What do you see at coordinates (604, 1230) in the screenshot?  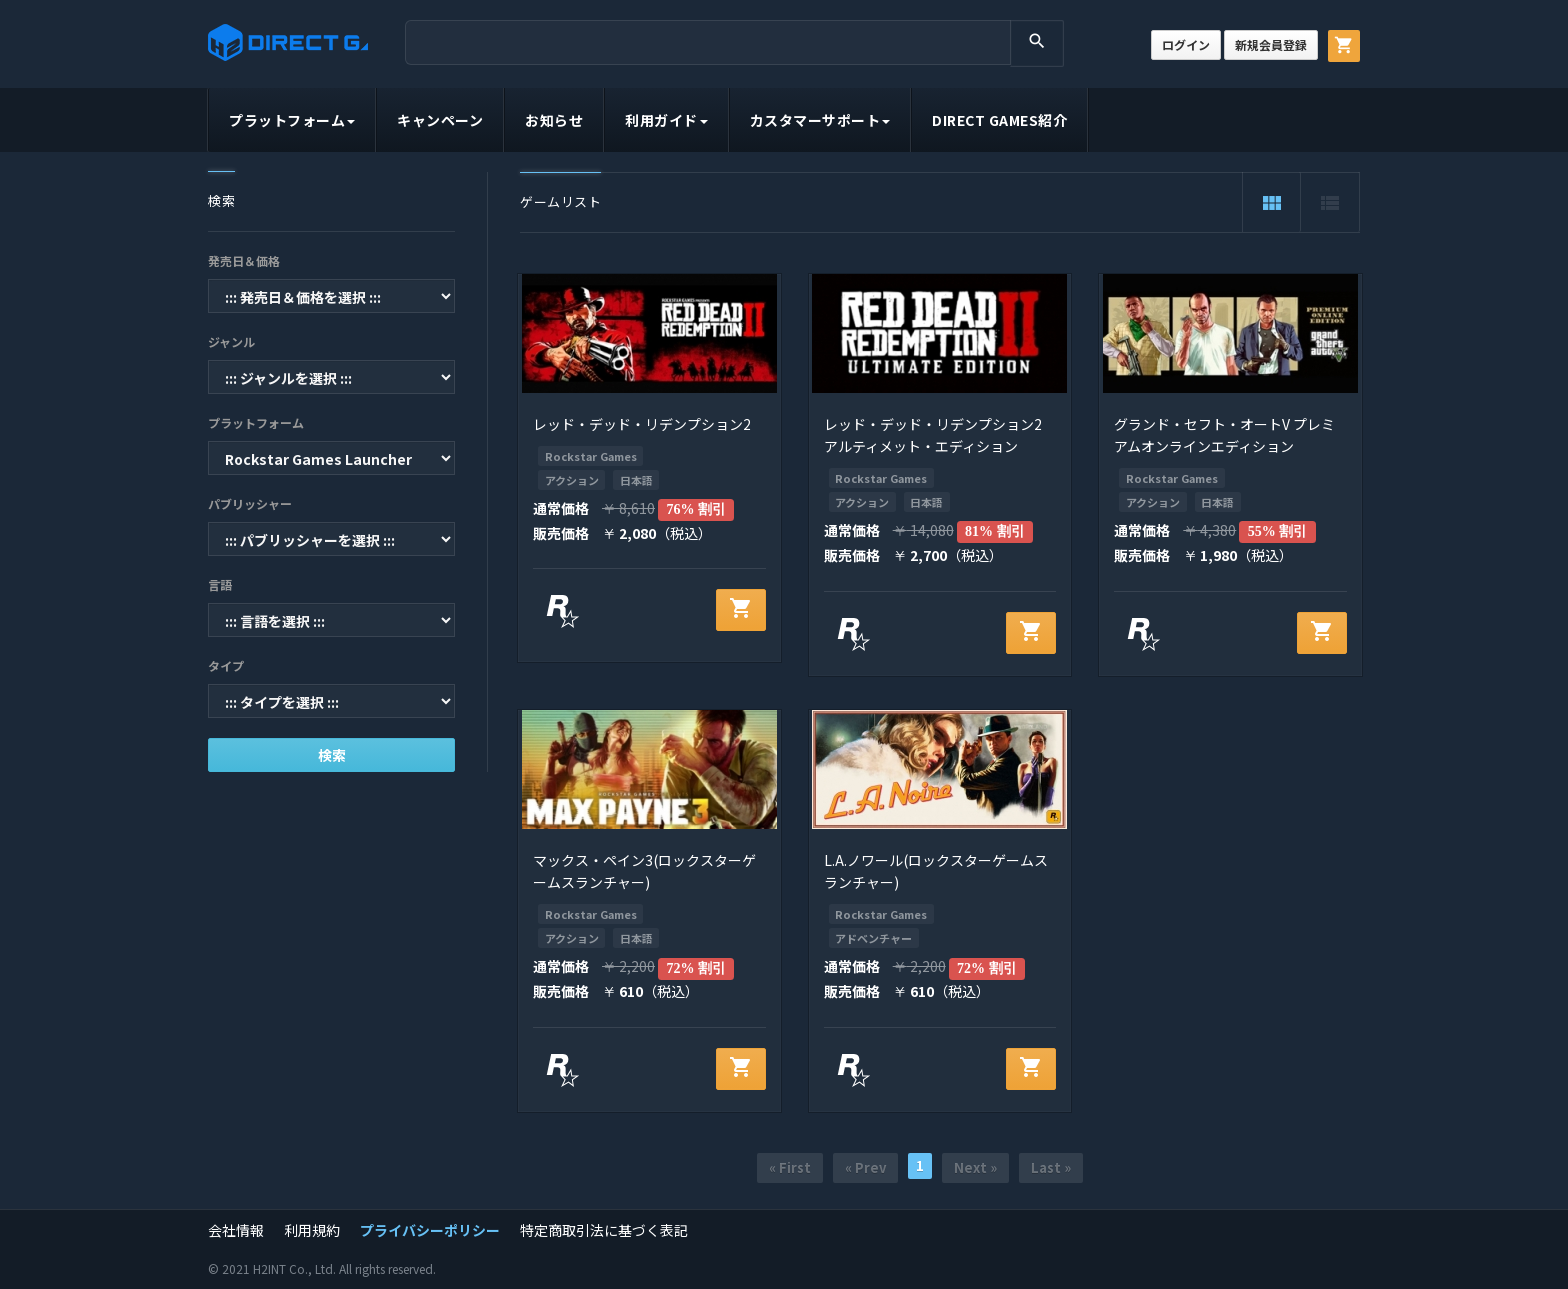 I see `特定商取引法に基づく表記` at bounding box center [604, 1230].